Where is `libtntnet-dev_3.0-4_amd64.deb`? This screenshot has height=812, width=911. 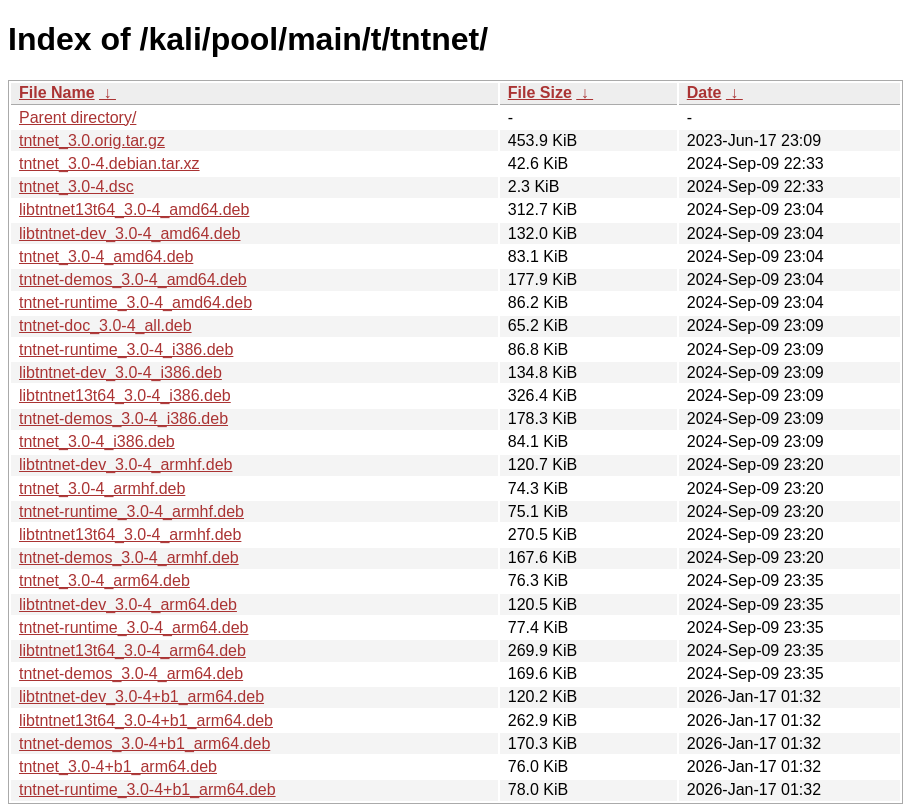 libtntnet-dev_3.0-4_amd64.deb is located at coordinates (130, 233).